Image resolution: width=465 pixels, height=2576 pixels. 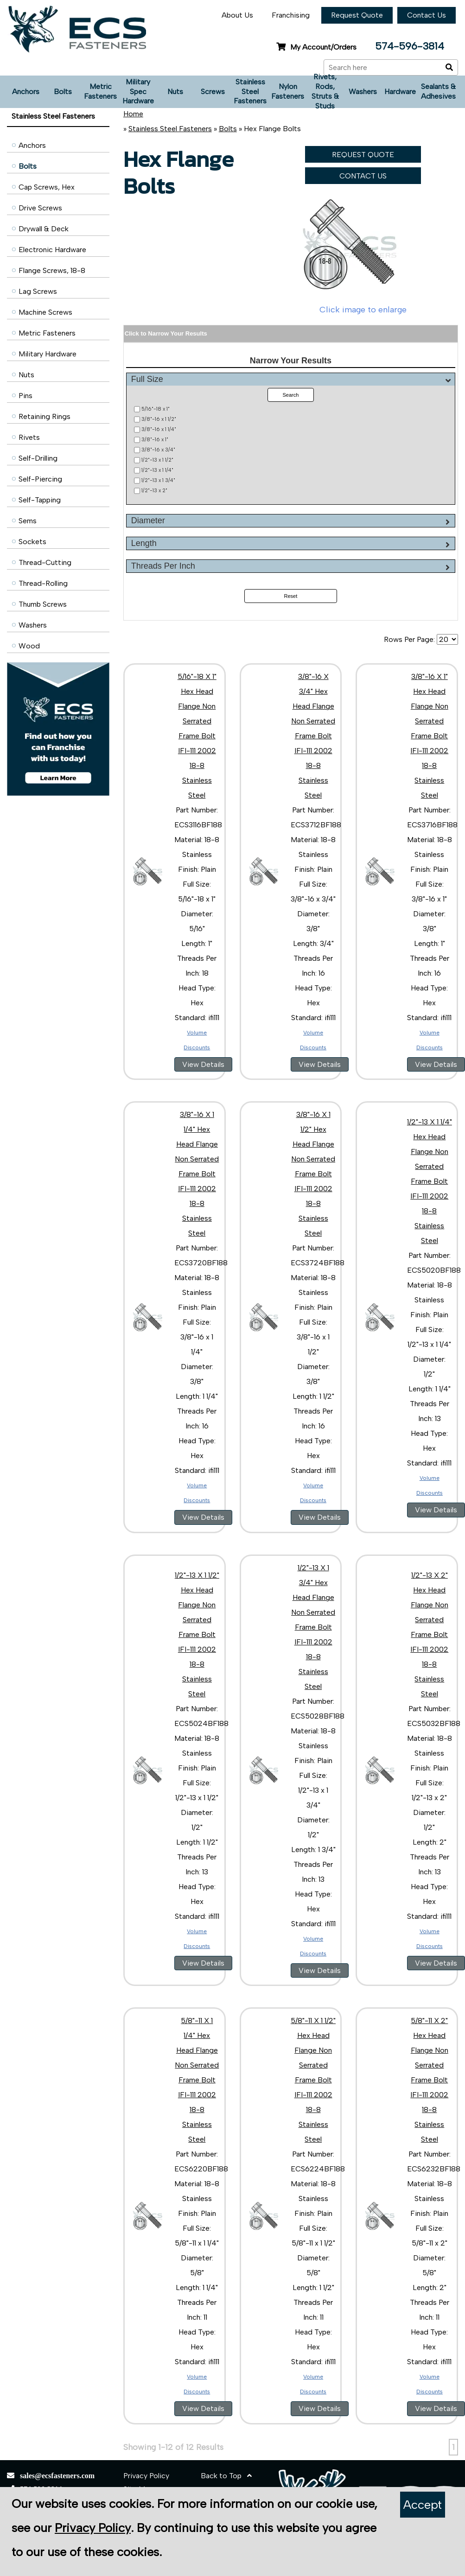 I want to click on Request Quote, so click(x=357, y=15).